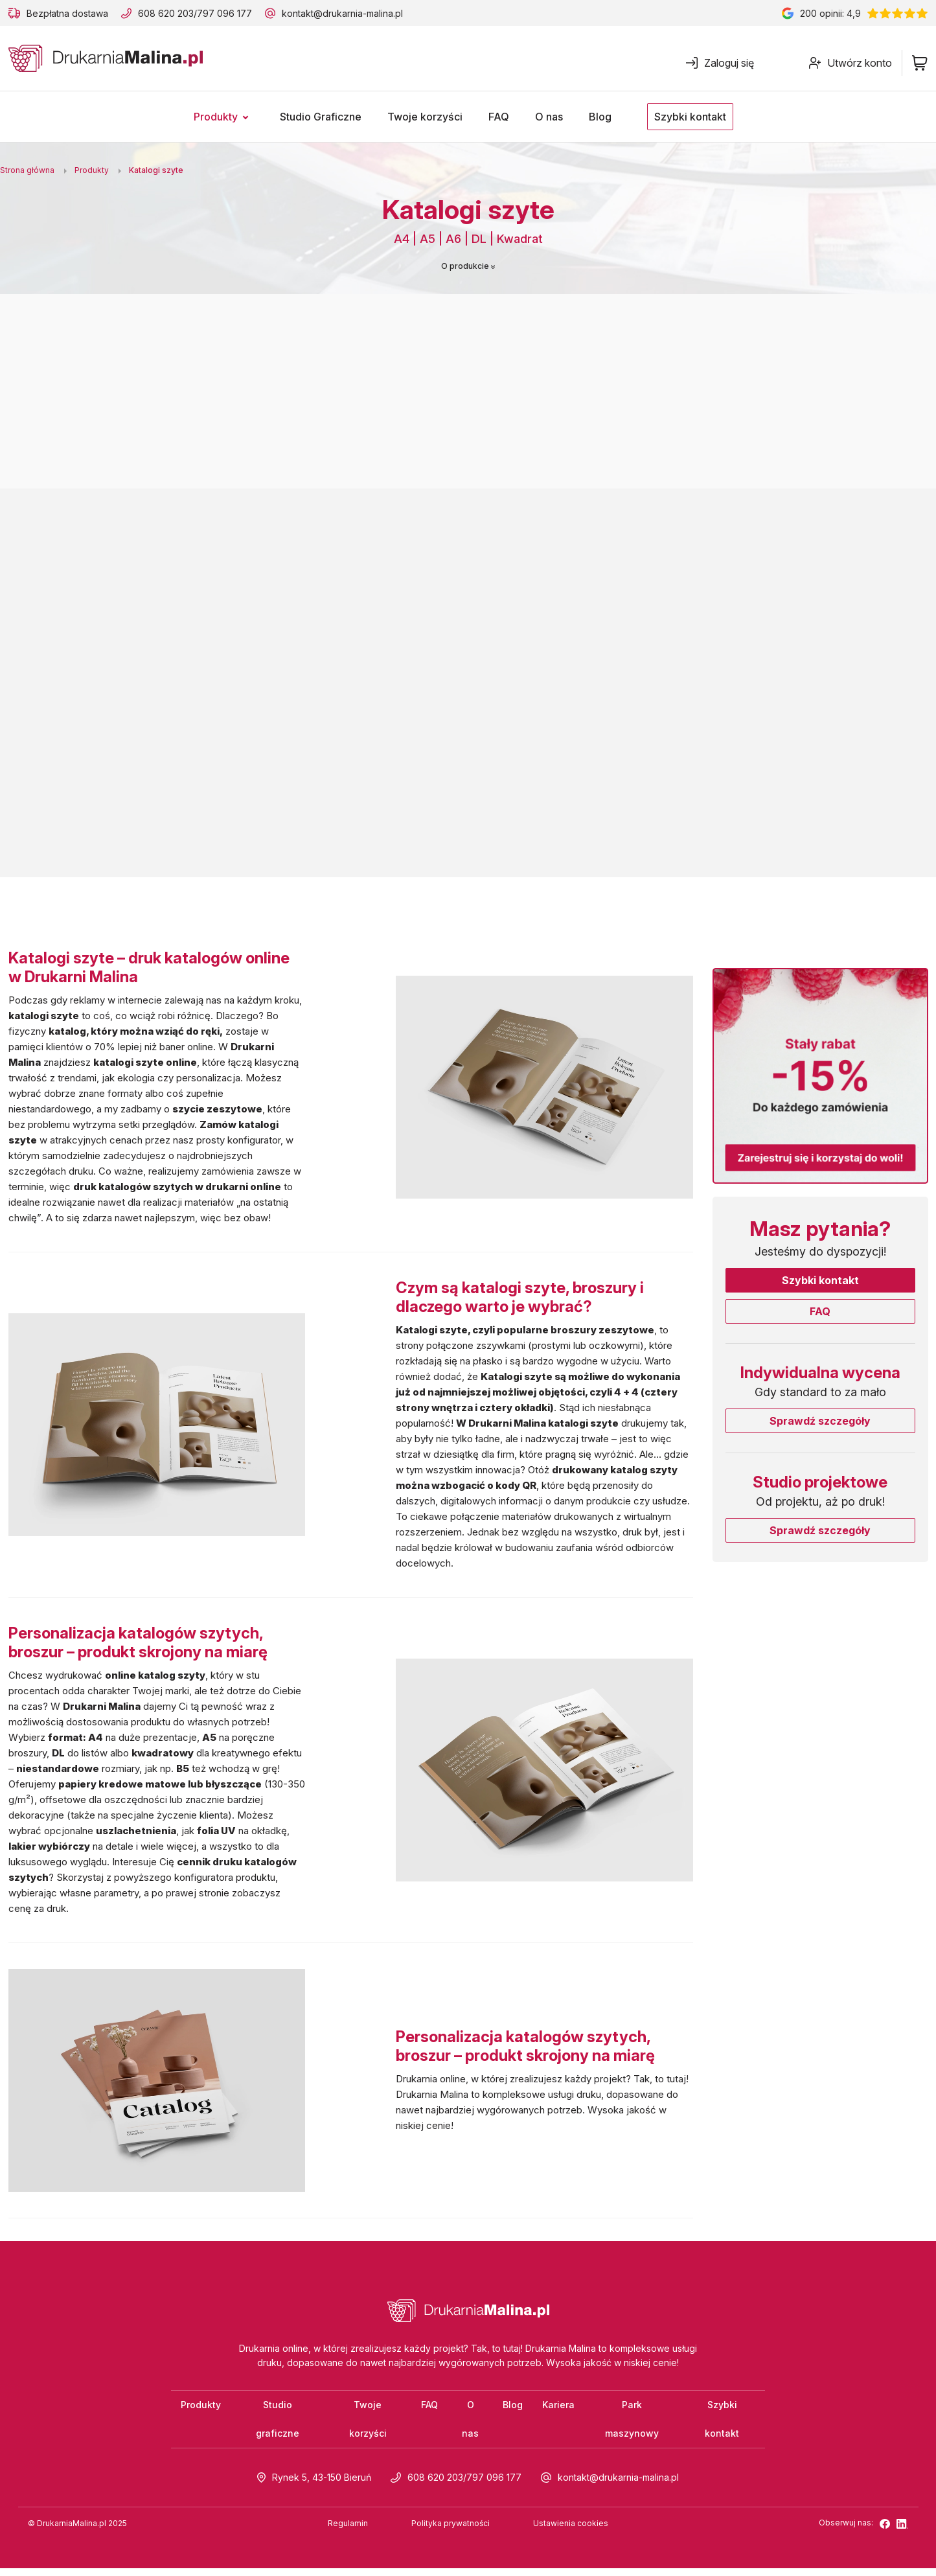 The image size is (936, 2576). I want to click on Zaloguj się, so click(720, 62).